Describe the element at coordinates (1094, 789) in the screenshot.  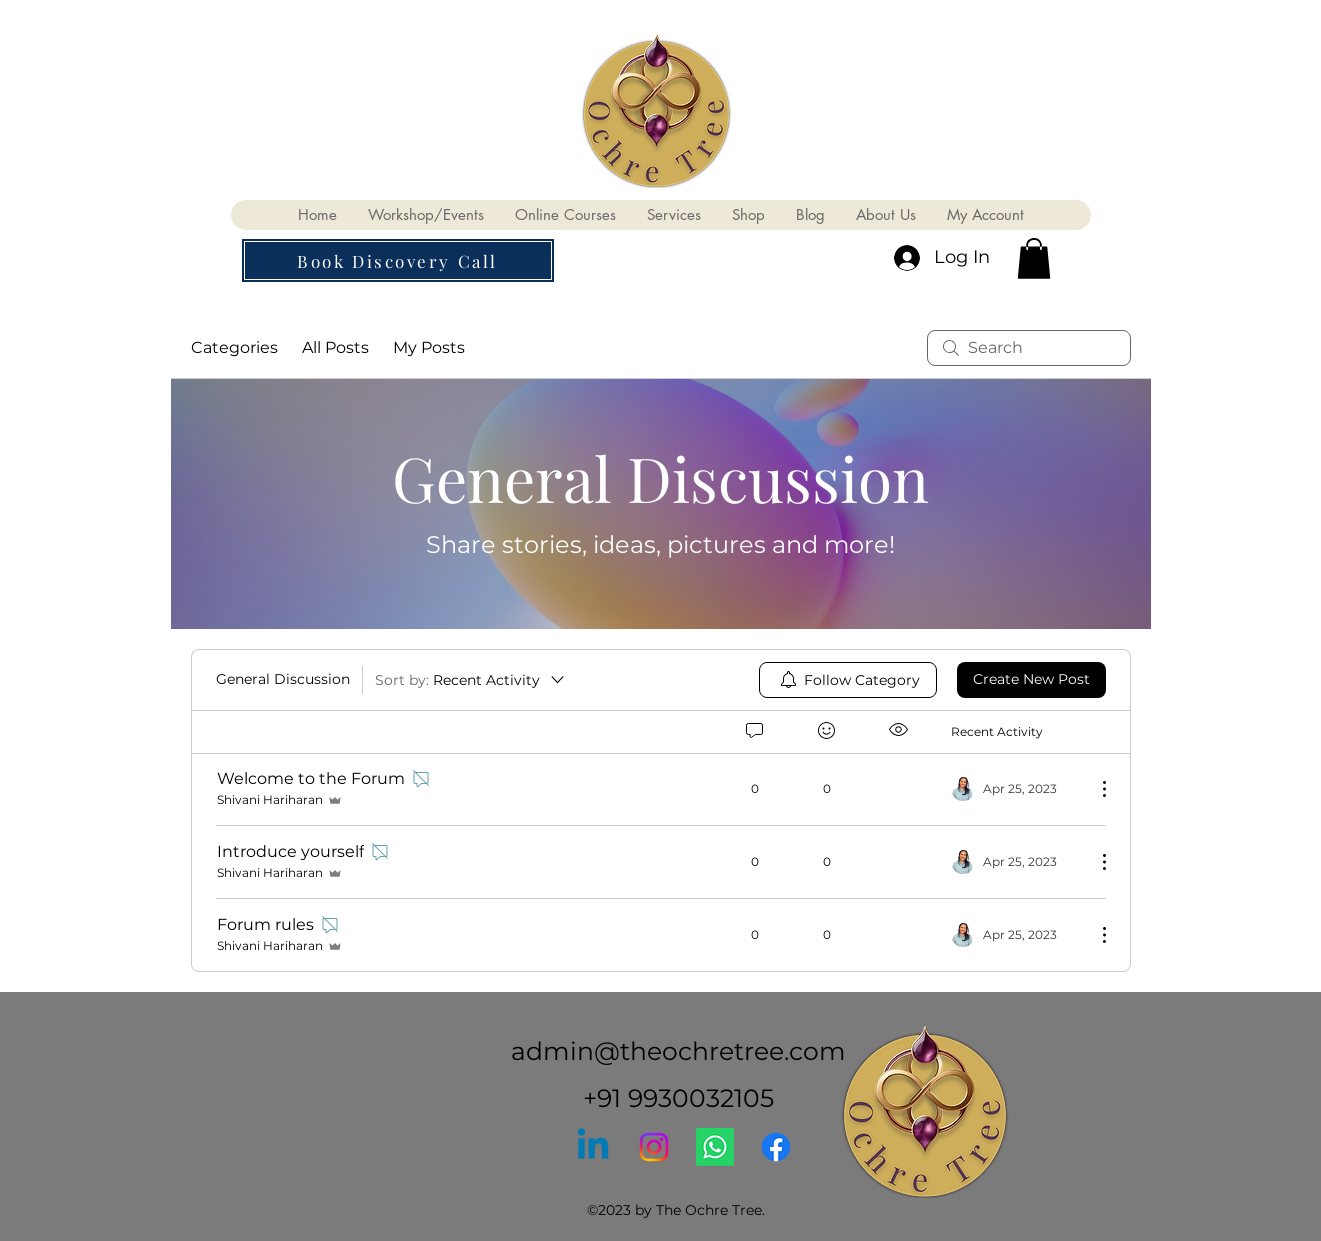
I see `[More Actions]` at that location.